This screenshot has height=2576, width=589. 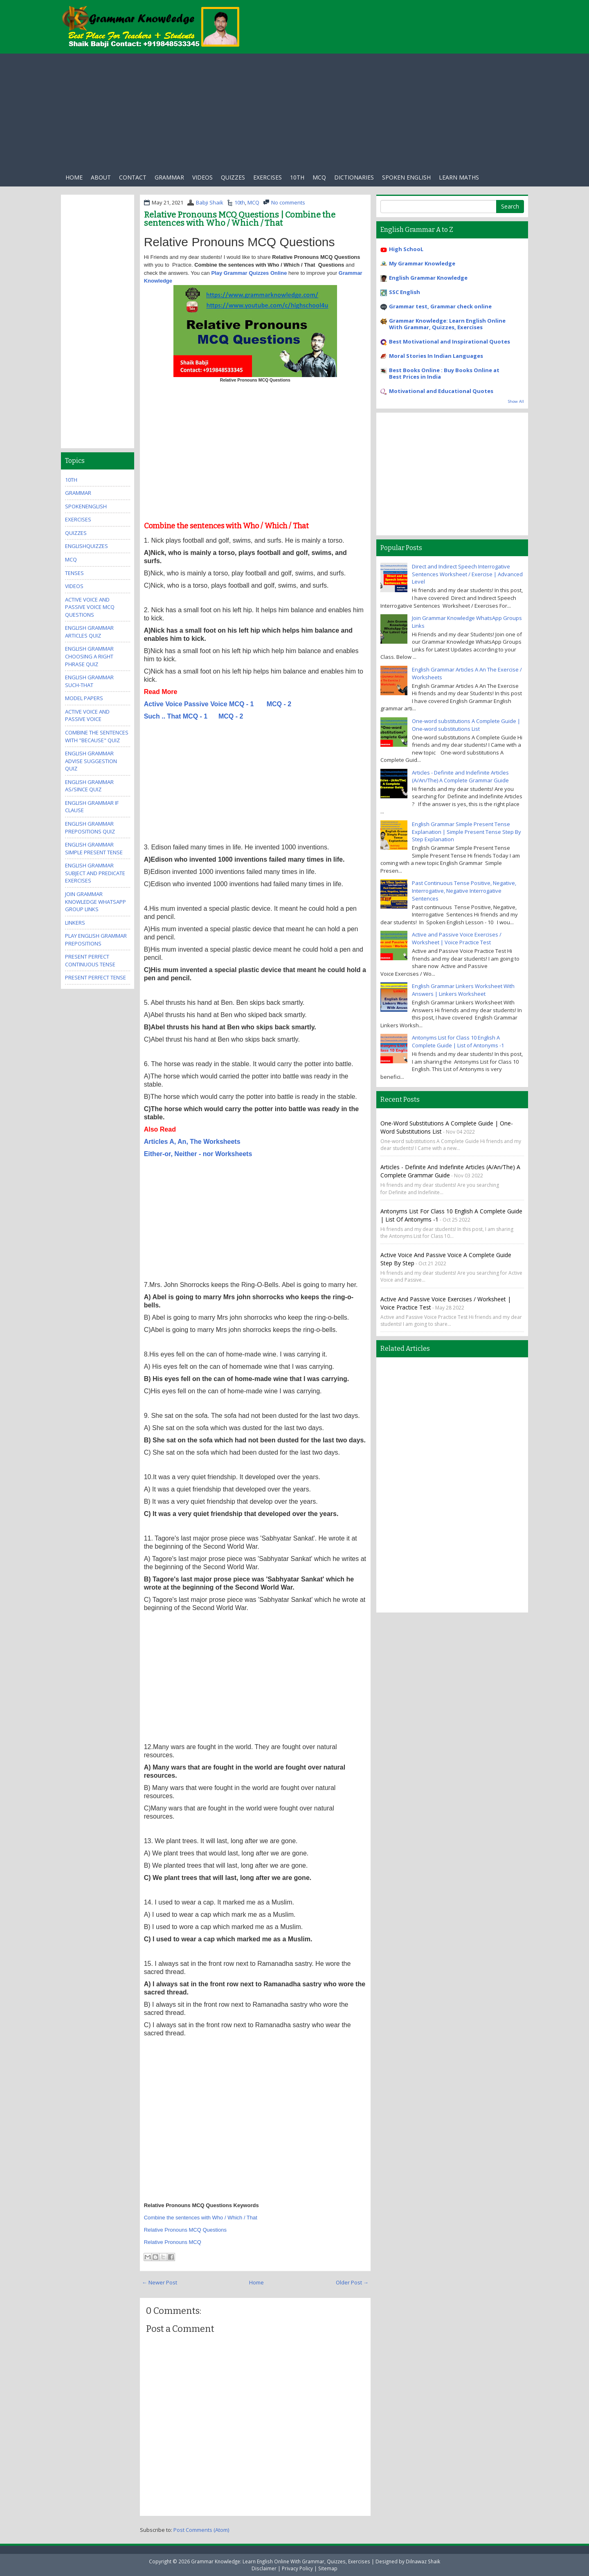 I want to click on Show All, so click(x=516, y=401).